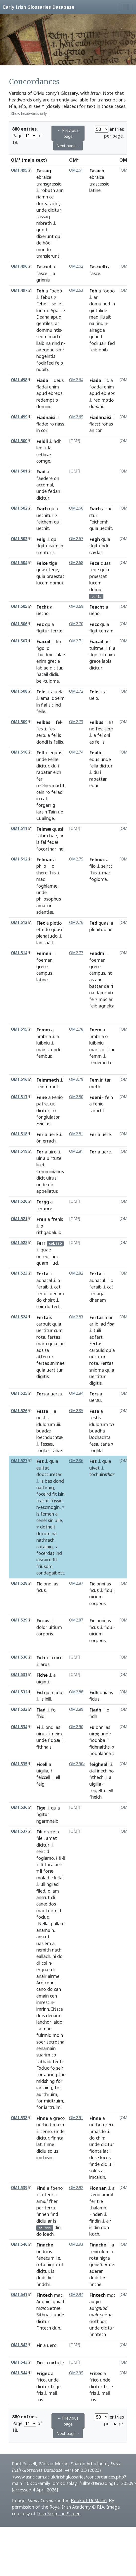  Describe the element at coordinates (95, 753) in the screenshot. I see `Fealb` at that location.